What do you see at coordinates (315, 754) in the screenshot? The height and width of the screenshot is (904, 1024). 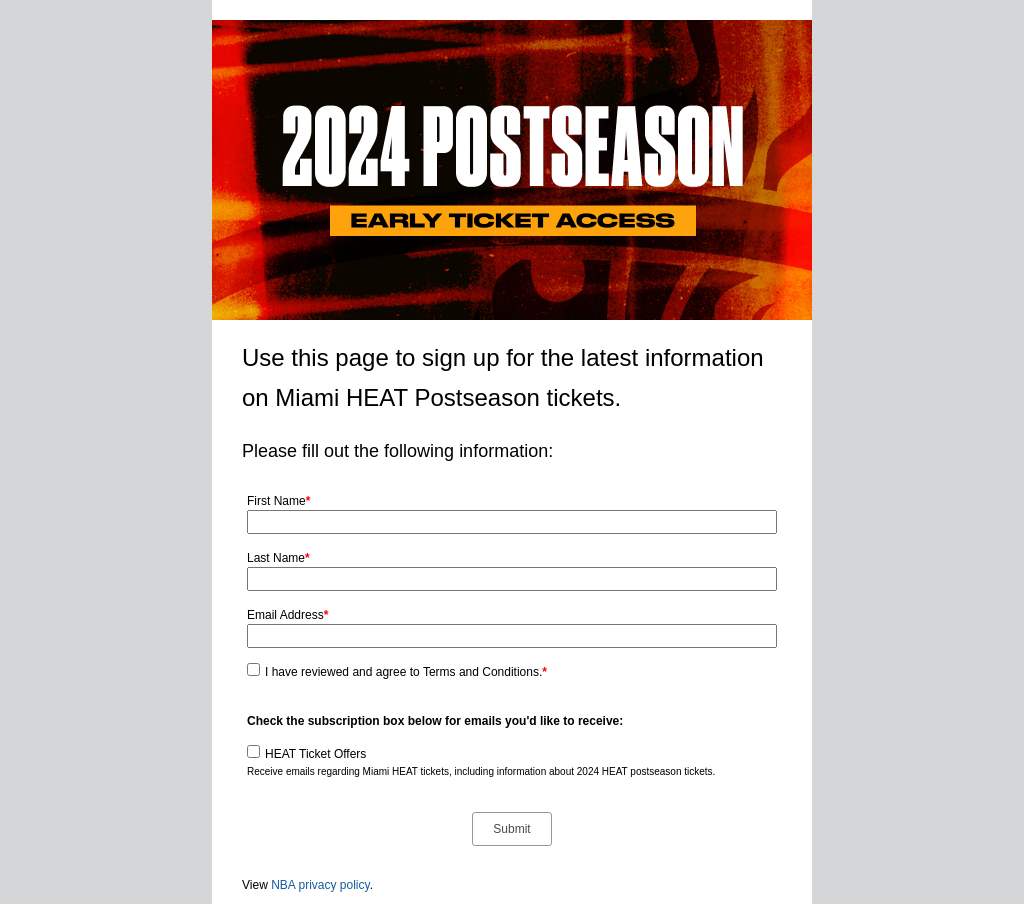 I see `HEAT Ticket Offers` at bounding box center [315, 754].